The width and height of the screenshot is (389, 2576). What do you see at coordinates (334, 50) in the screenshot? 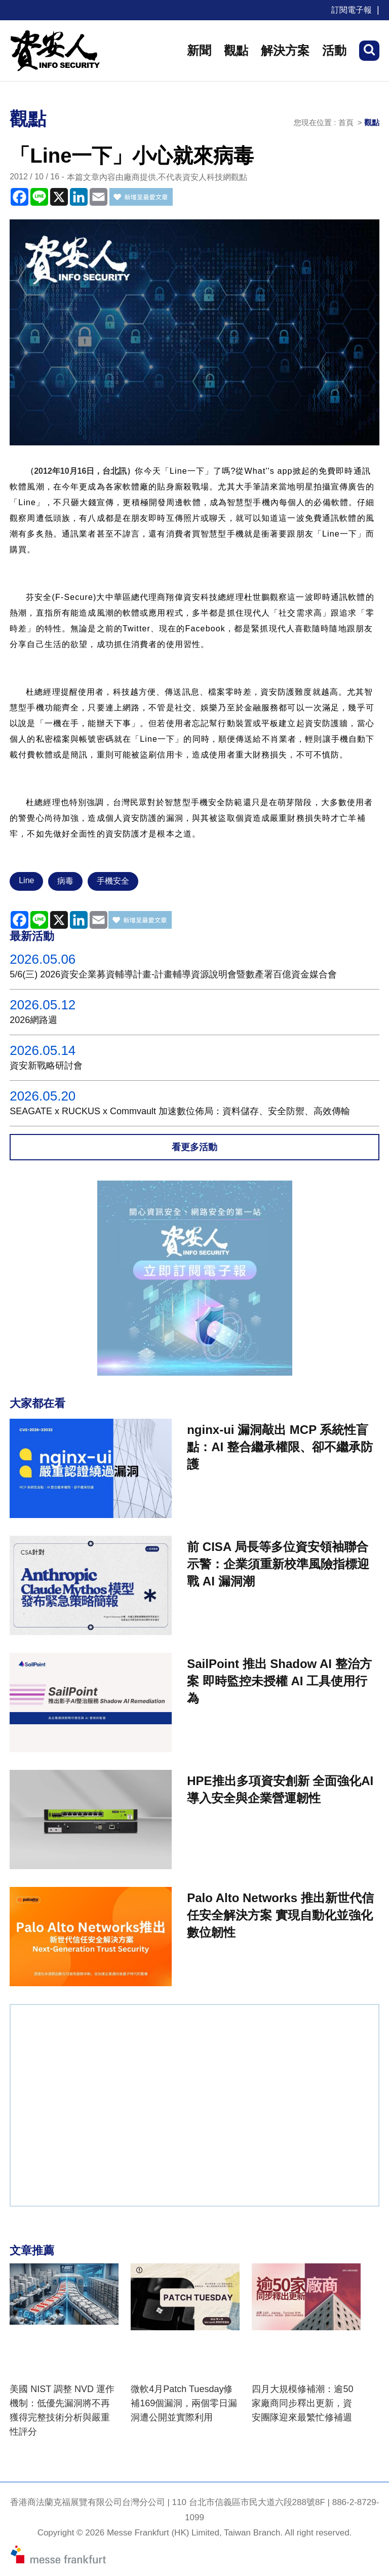
I see `活動` at bounding box center [334, 50].